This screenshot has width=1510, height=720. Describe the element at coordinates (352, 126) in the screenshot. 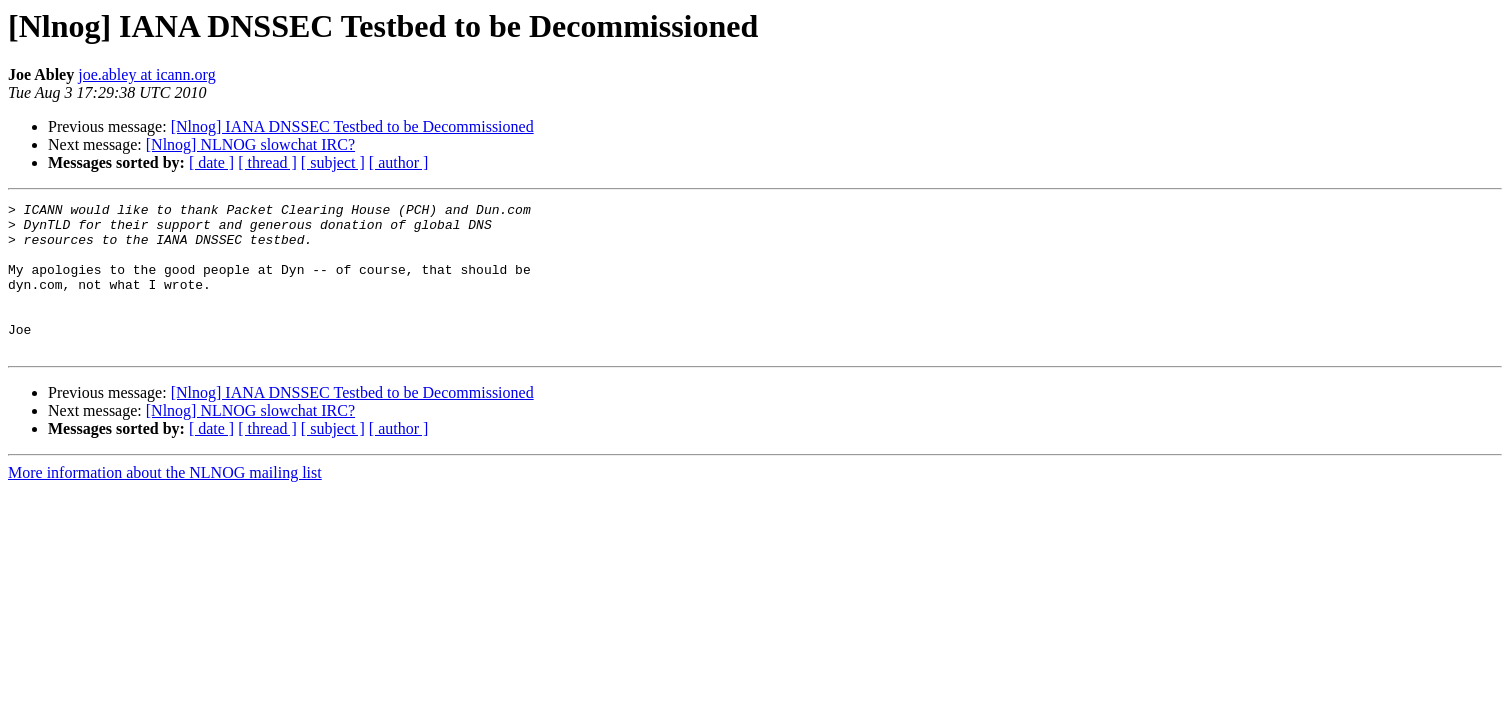

I see `[Nlnog] IANA DNSSEC Testbed to be Decommissioned` at that location.